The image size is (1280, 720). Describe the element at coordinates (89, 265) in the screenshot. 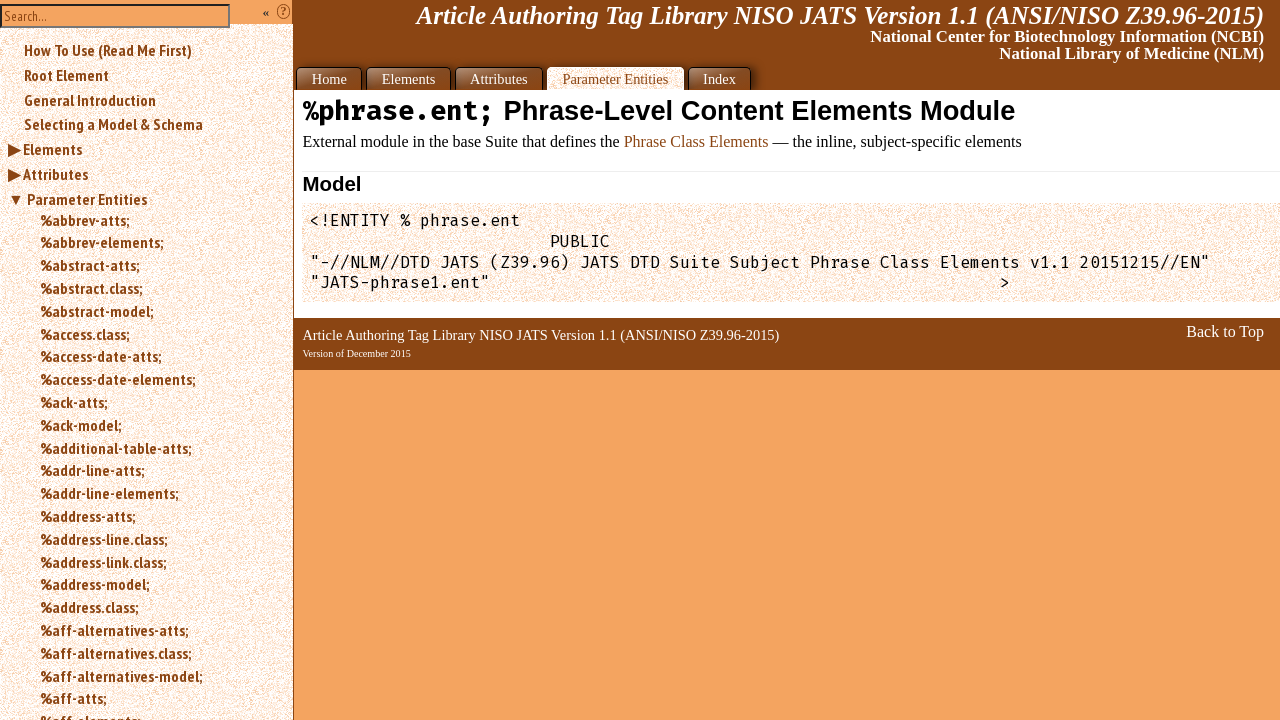

I see `%abstract-atts;` at that location.